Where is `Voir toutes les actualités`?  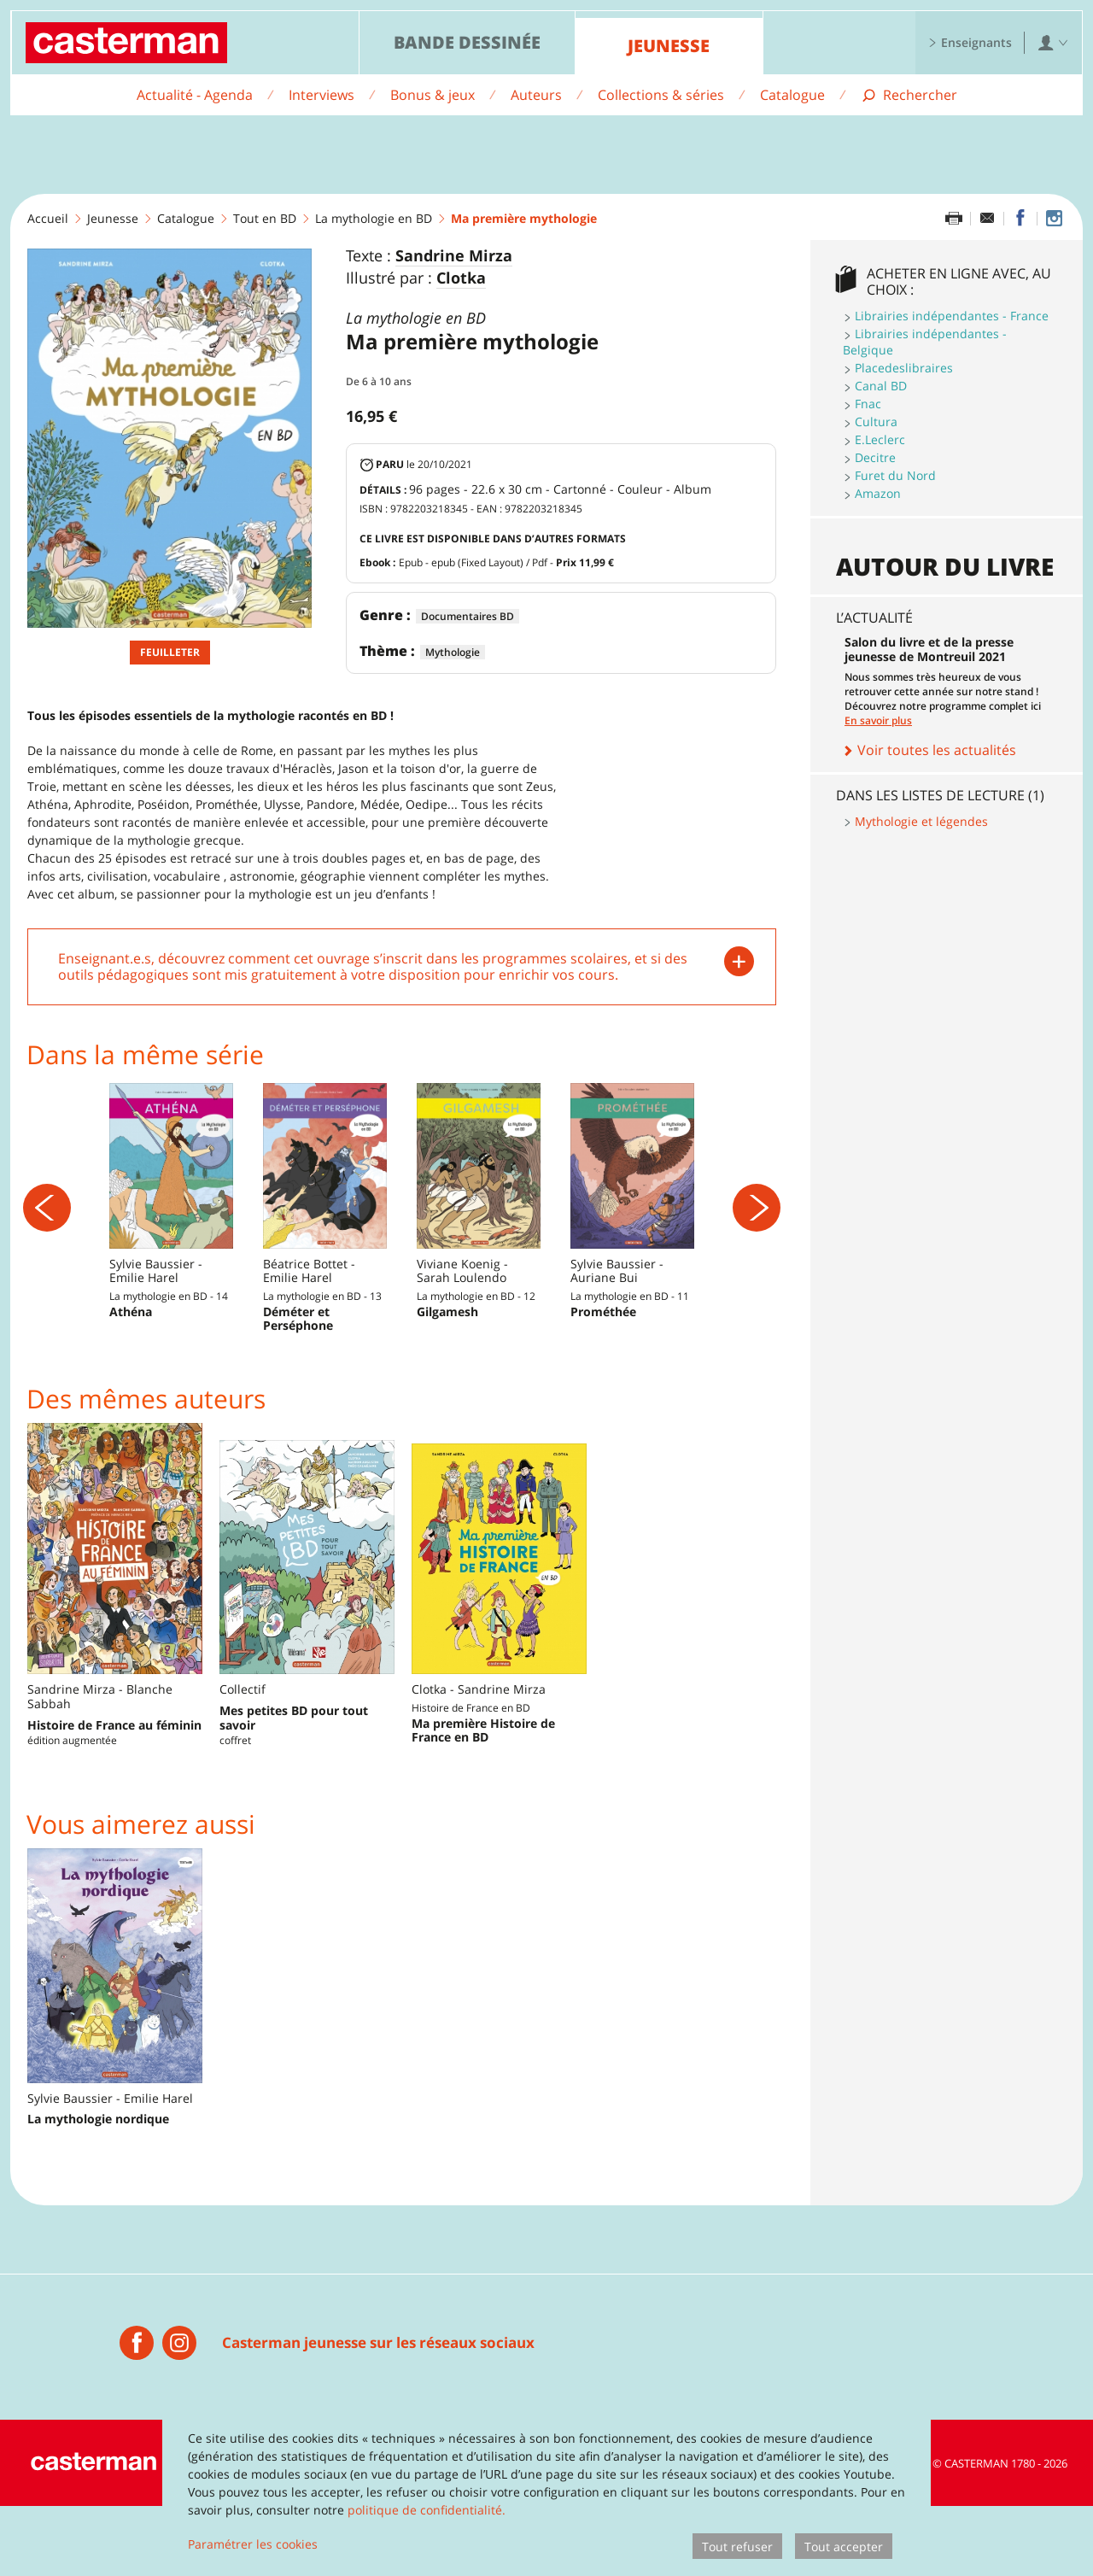
Voir toutes les actualités is located at coordinates (929, 750).